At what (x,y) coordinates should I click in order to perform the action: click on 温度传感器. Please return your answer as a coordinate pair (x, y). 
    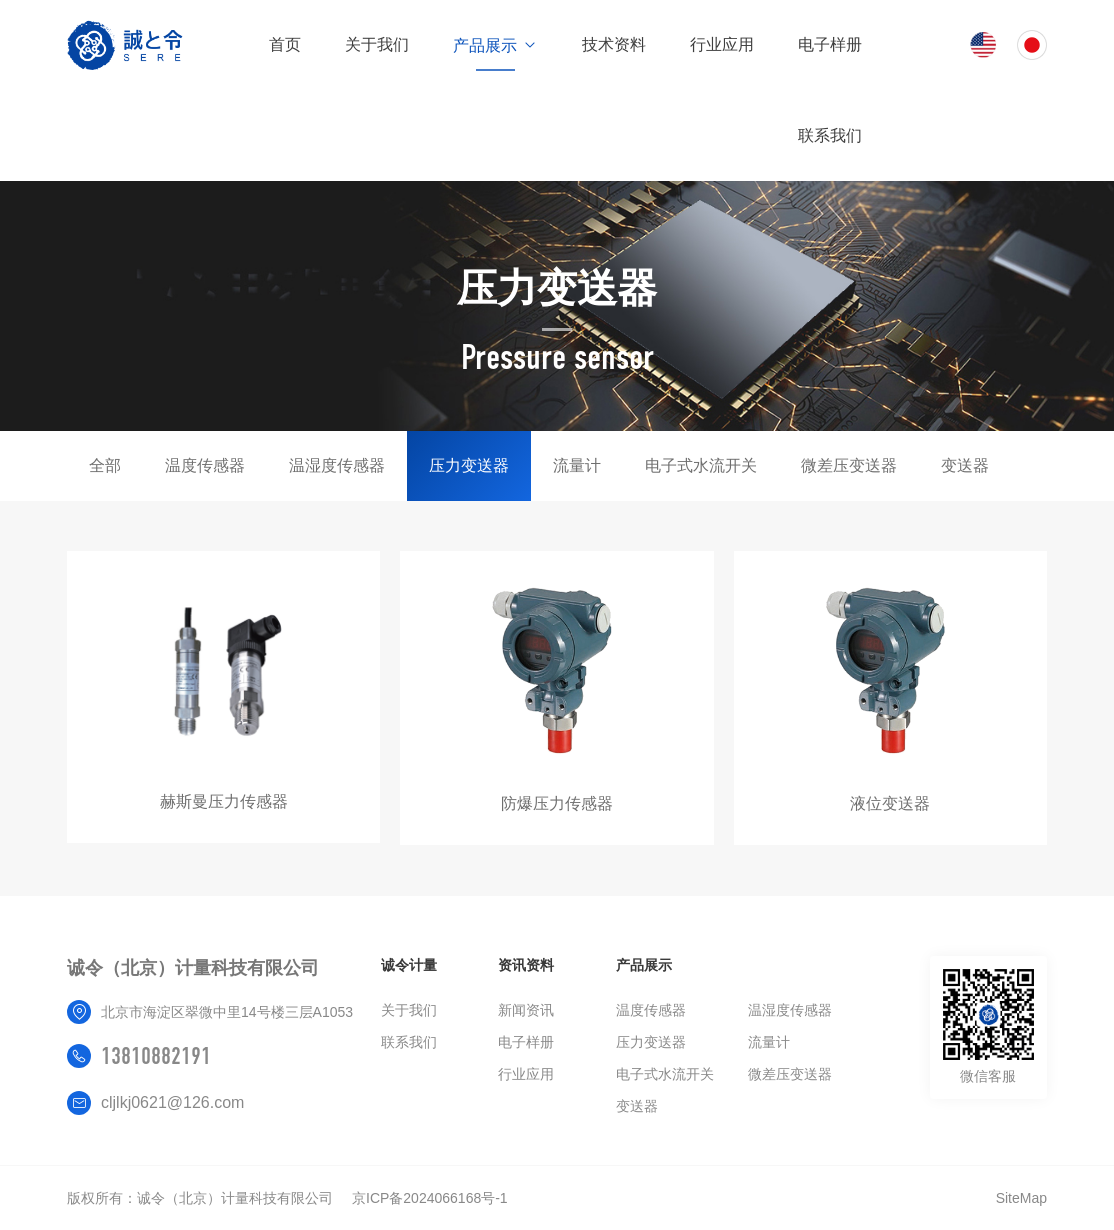
    Looking at the image, I should click on (205, 465).